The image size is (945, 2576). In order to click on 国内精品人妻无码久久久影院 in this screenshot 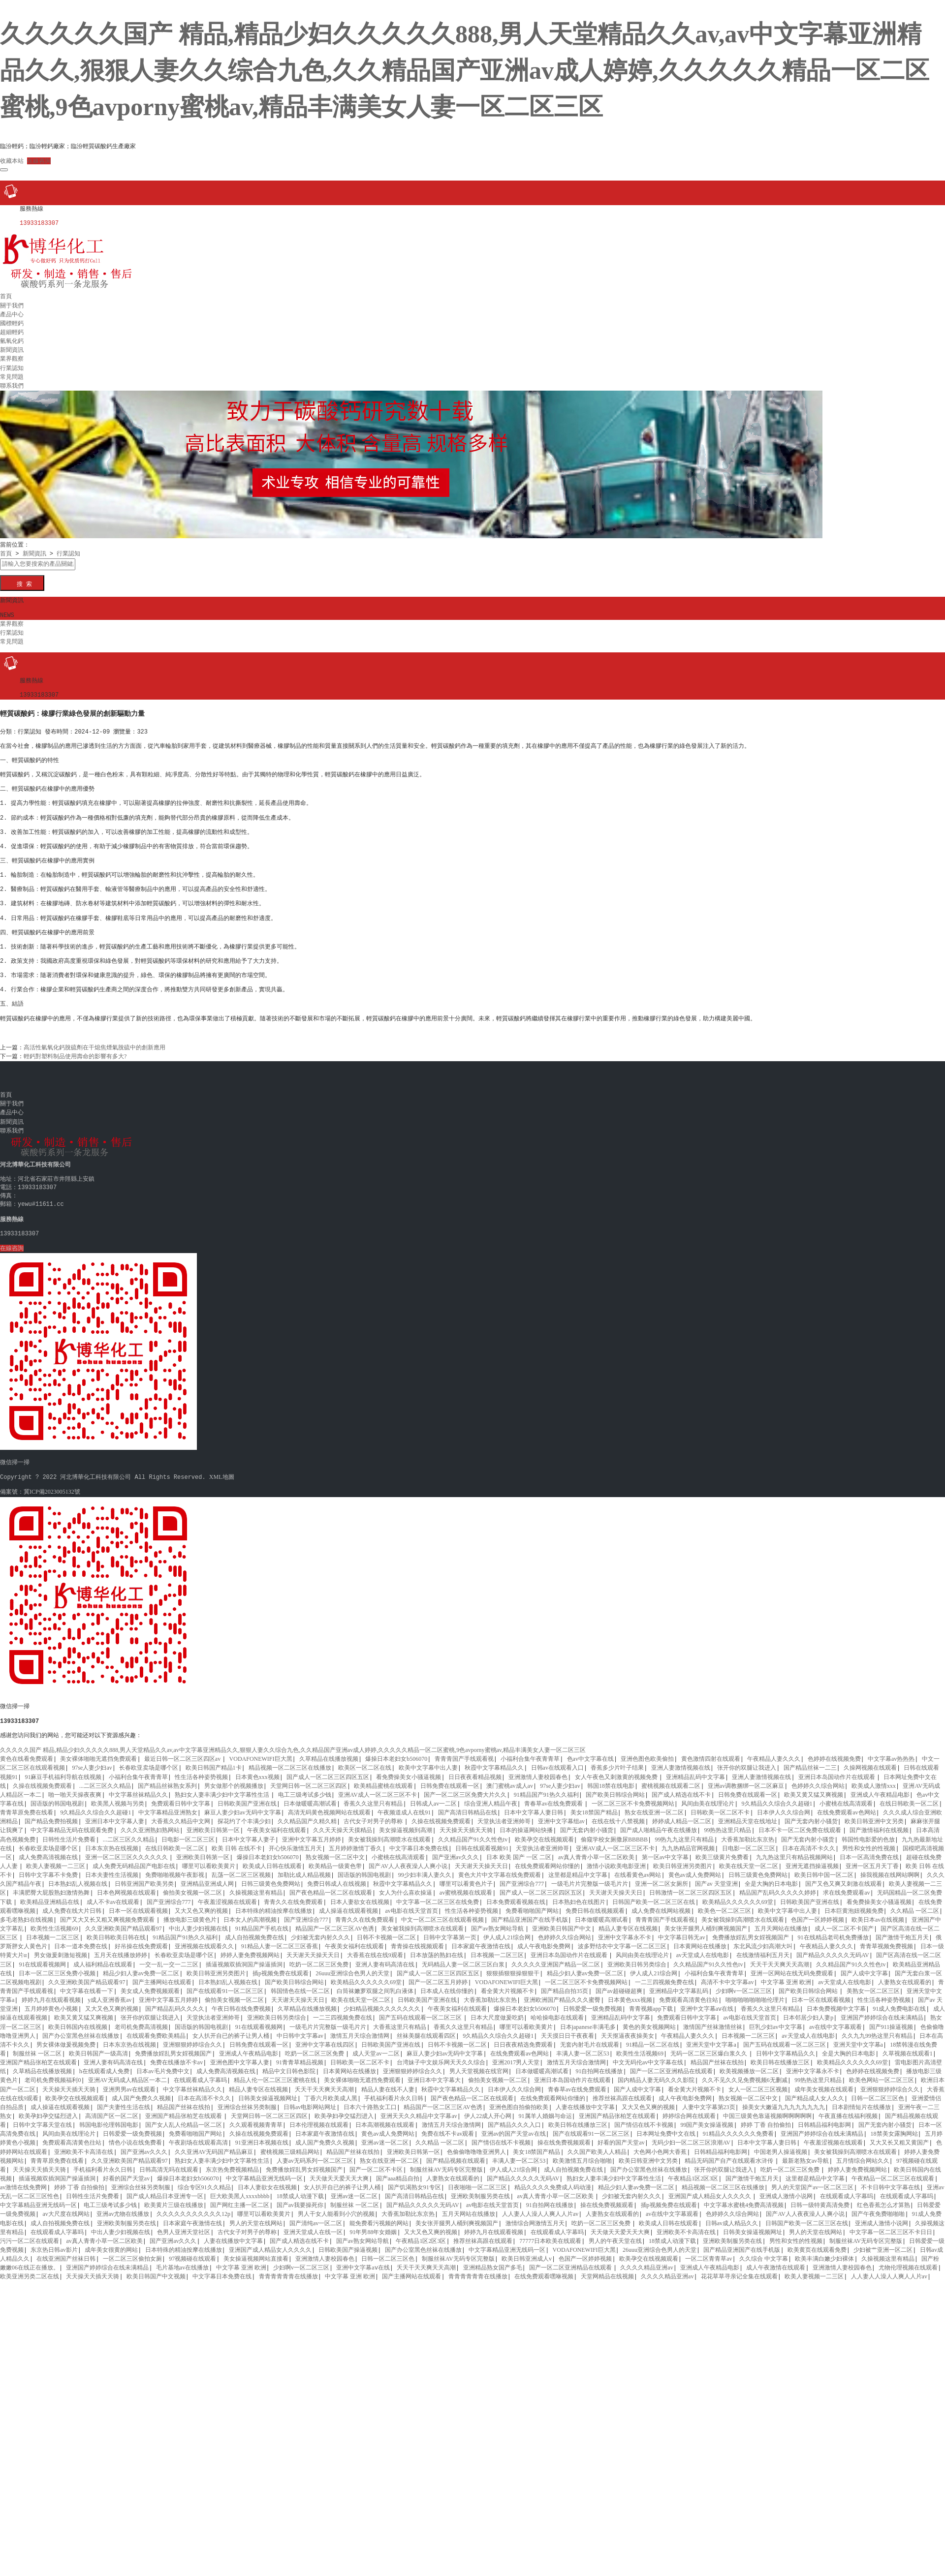, I will do `click(656, 2072)`.